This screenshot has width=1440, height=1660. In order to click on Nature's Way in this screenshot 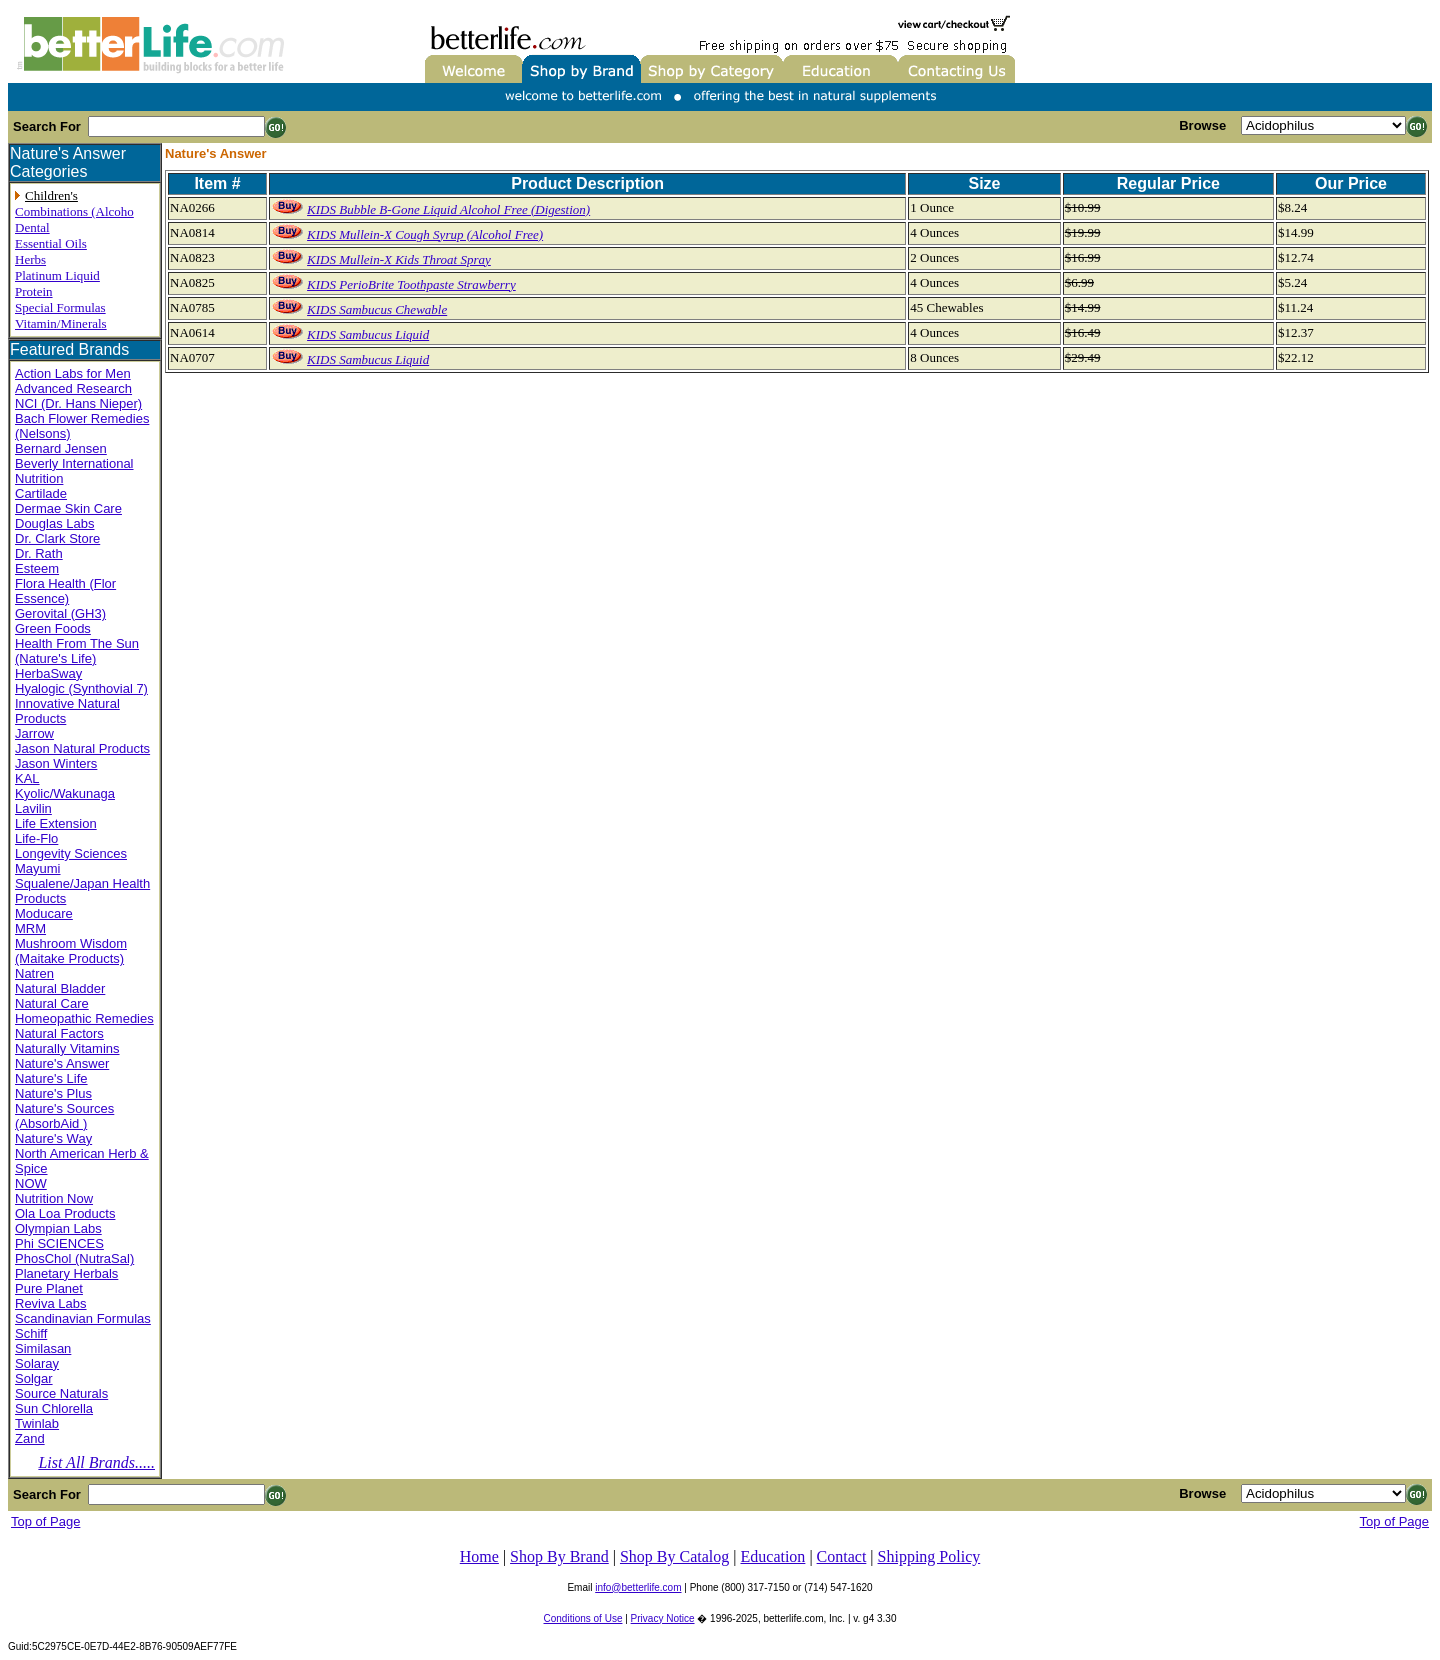, I will do `click(53, 1138)`.